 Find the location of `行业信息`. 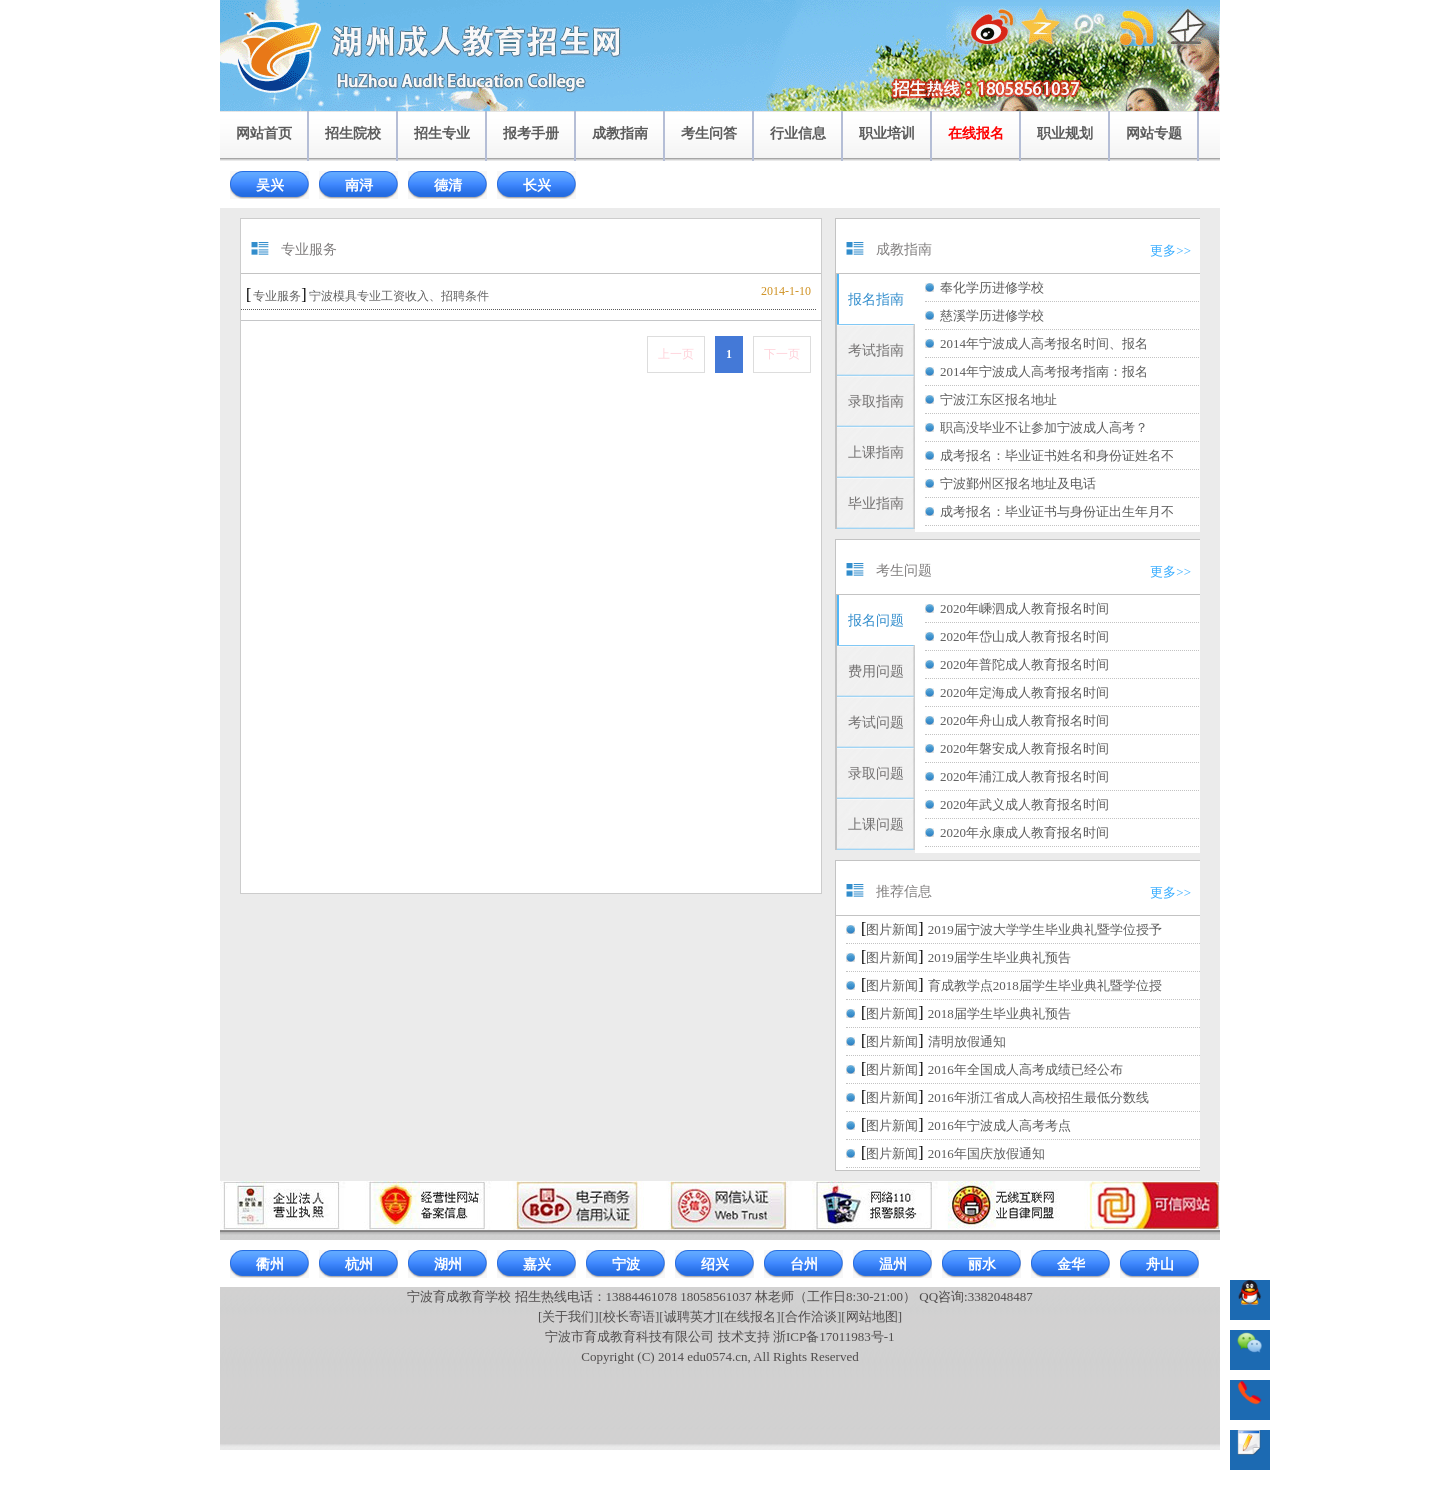

行业信息 is located at coordinates (798, 133).